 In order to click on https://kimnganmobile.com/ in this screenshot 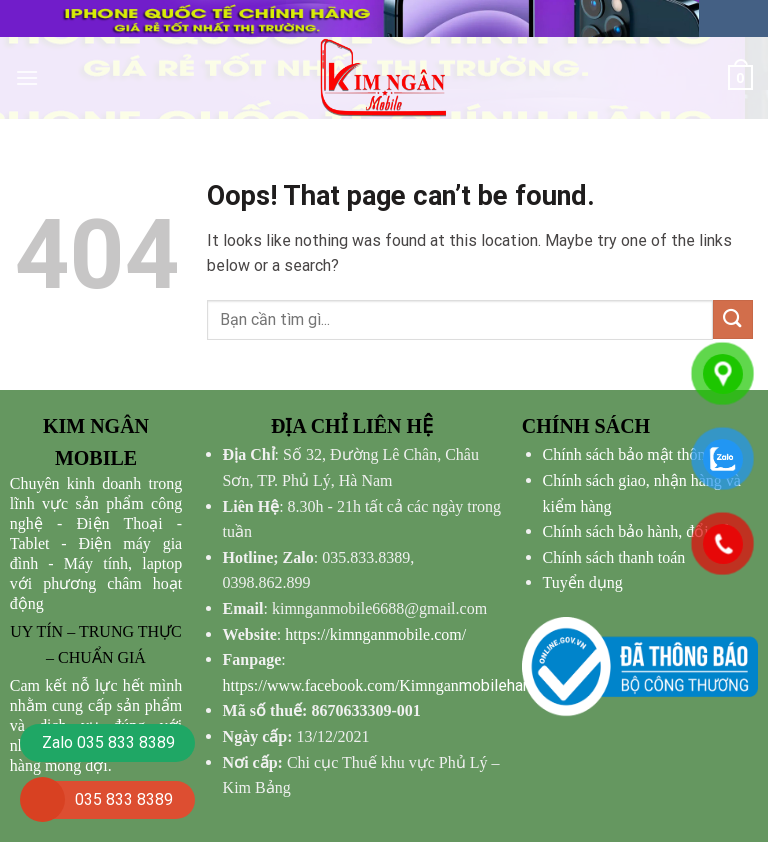, I will do `click(375, 634)`.